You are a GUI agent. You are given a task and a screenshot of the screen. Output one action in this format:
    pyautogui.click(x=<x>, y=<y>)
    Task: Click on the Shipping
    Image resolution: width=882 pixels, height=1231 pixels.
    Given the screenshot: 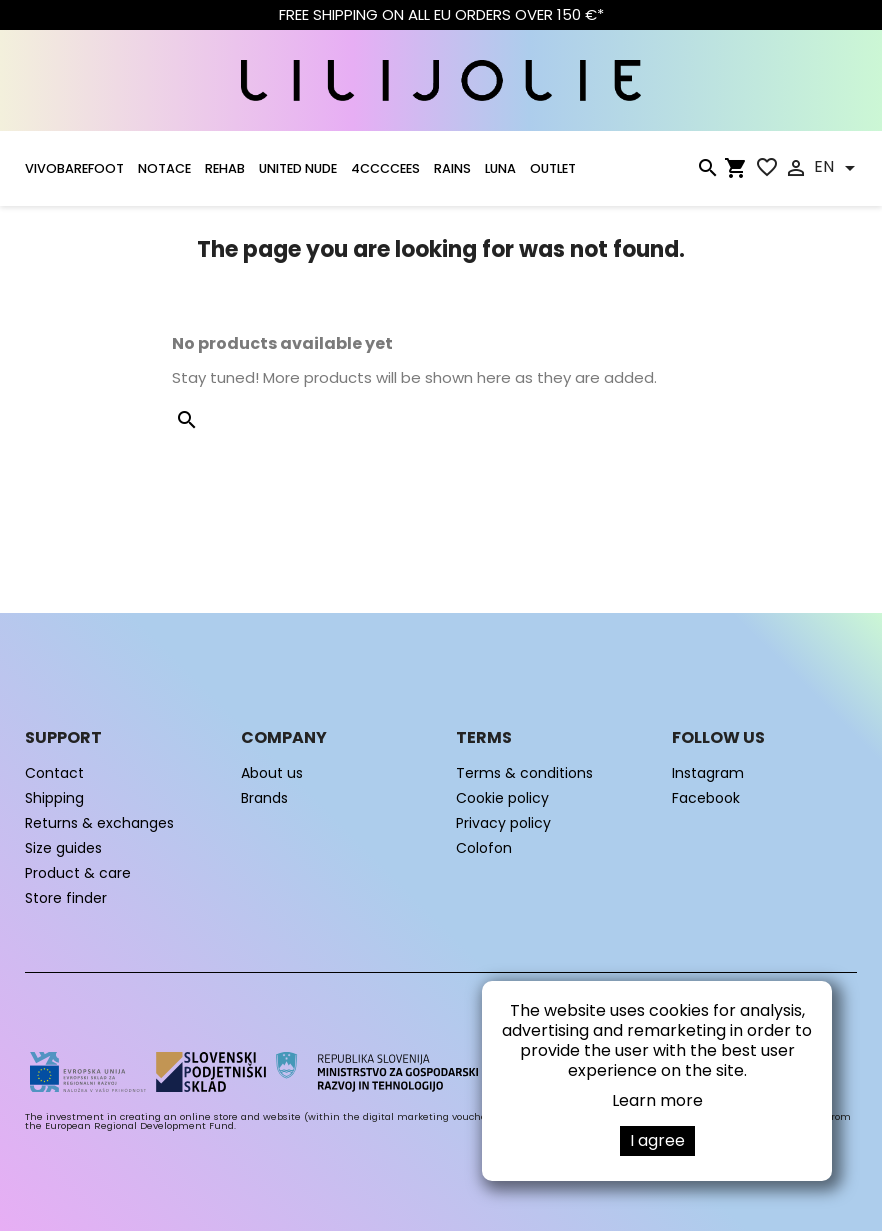 What is the action you would take?
    pyautogui.click(x=54, y=798)
    